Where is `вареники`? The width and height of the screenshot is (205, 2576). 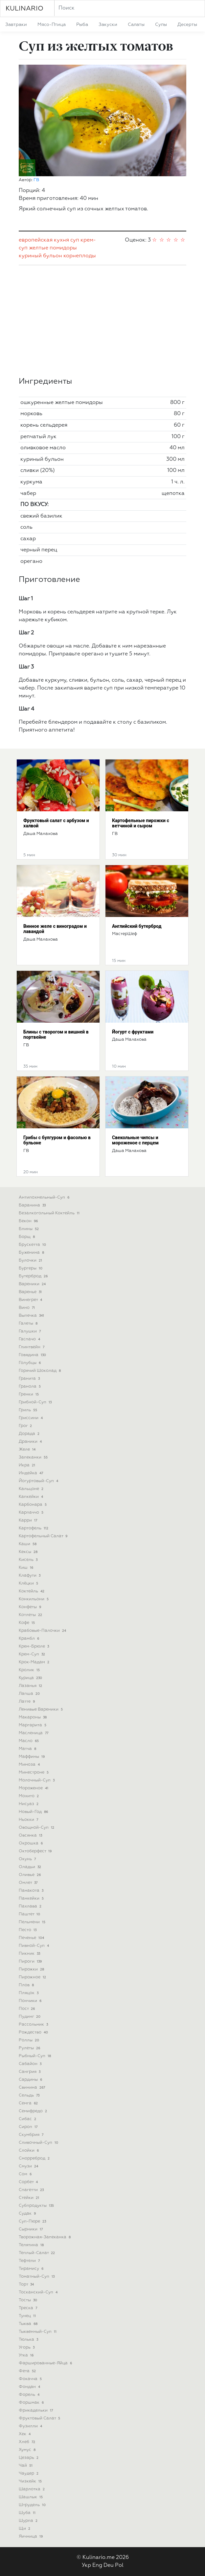 вареники is located at coordinates (33, 1284).